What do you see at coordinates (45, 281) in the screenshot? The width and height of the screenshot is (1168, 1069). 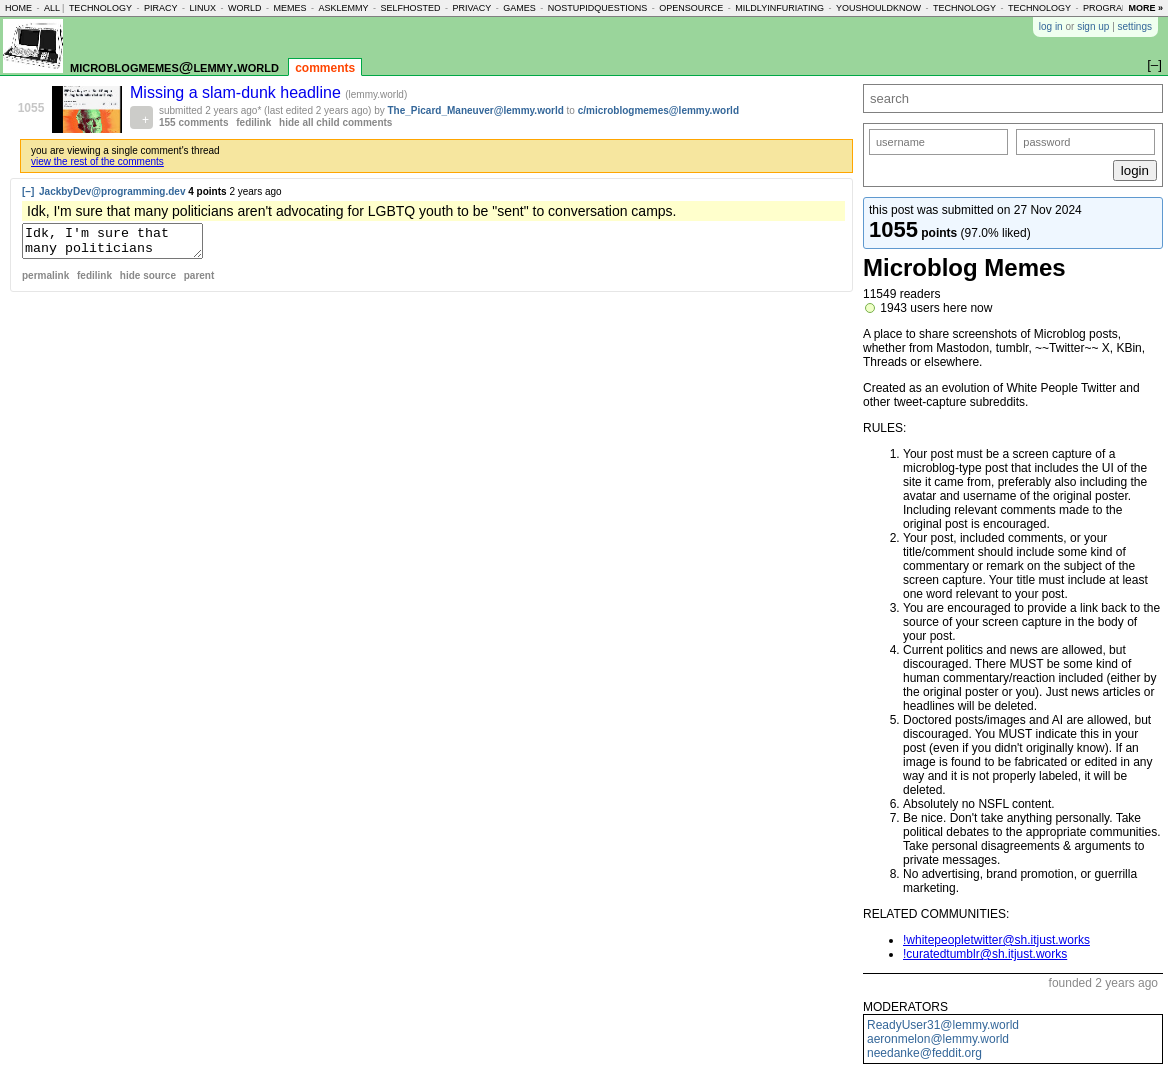 I see `permalink` at bounding box center [45, 281].